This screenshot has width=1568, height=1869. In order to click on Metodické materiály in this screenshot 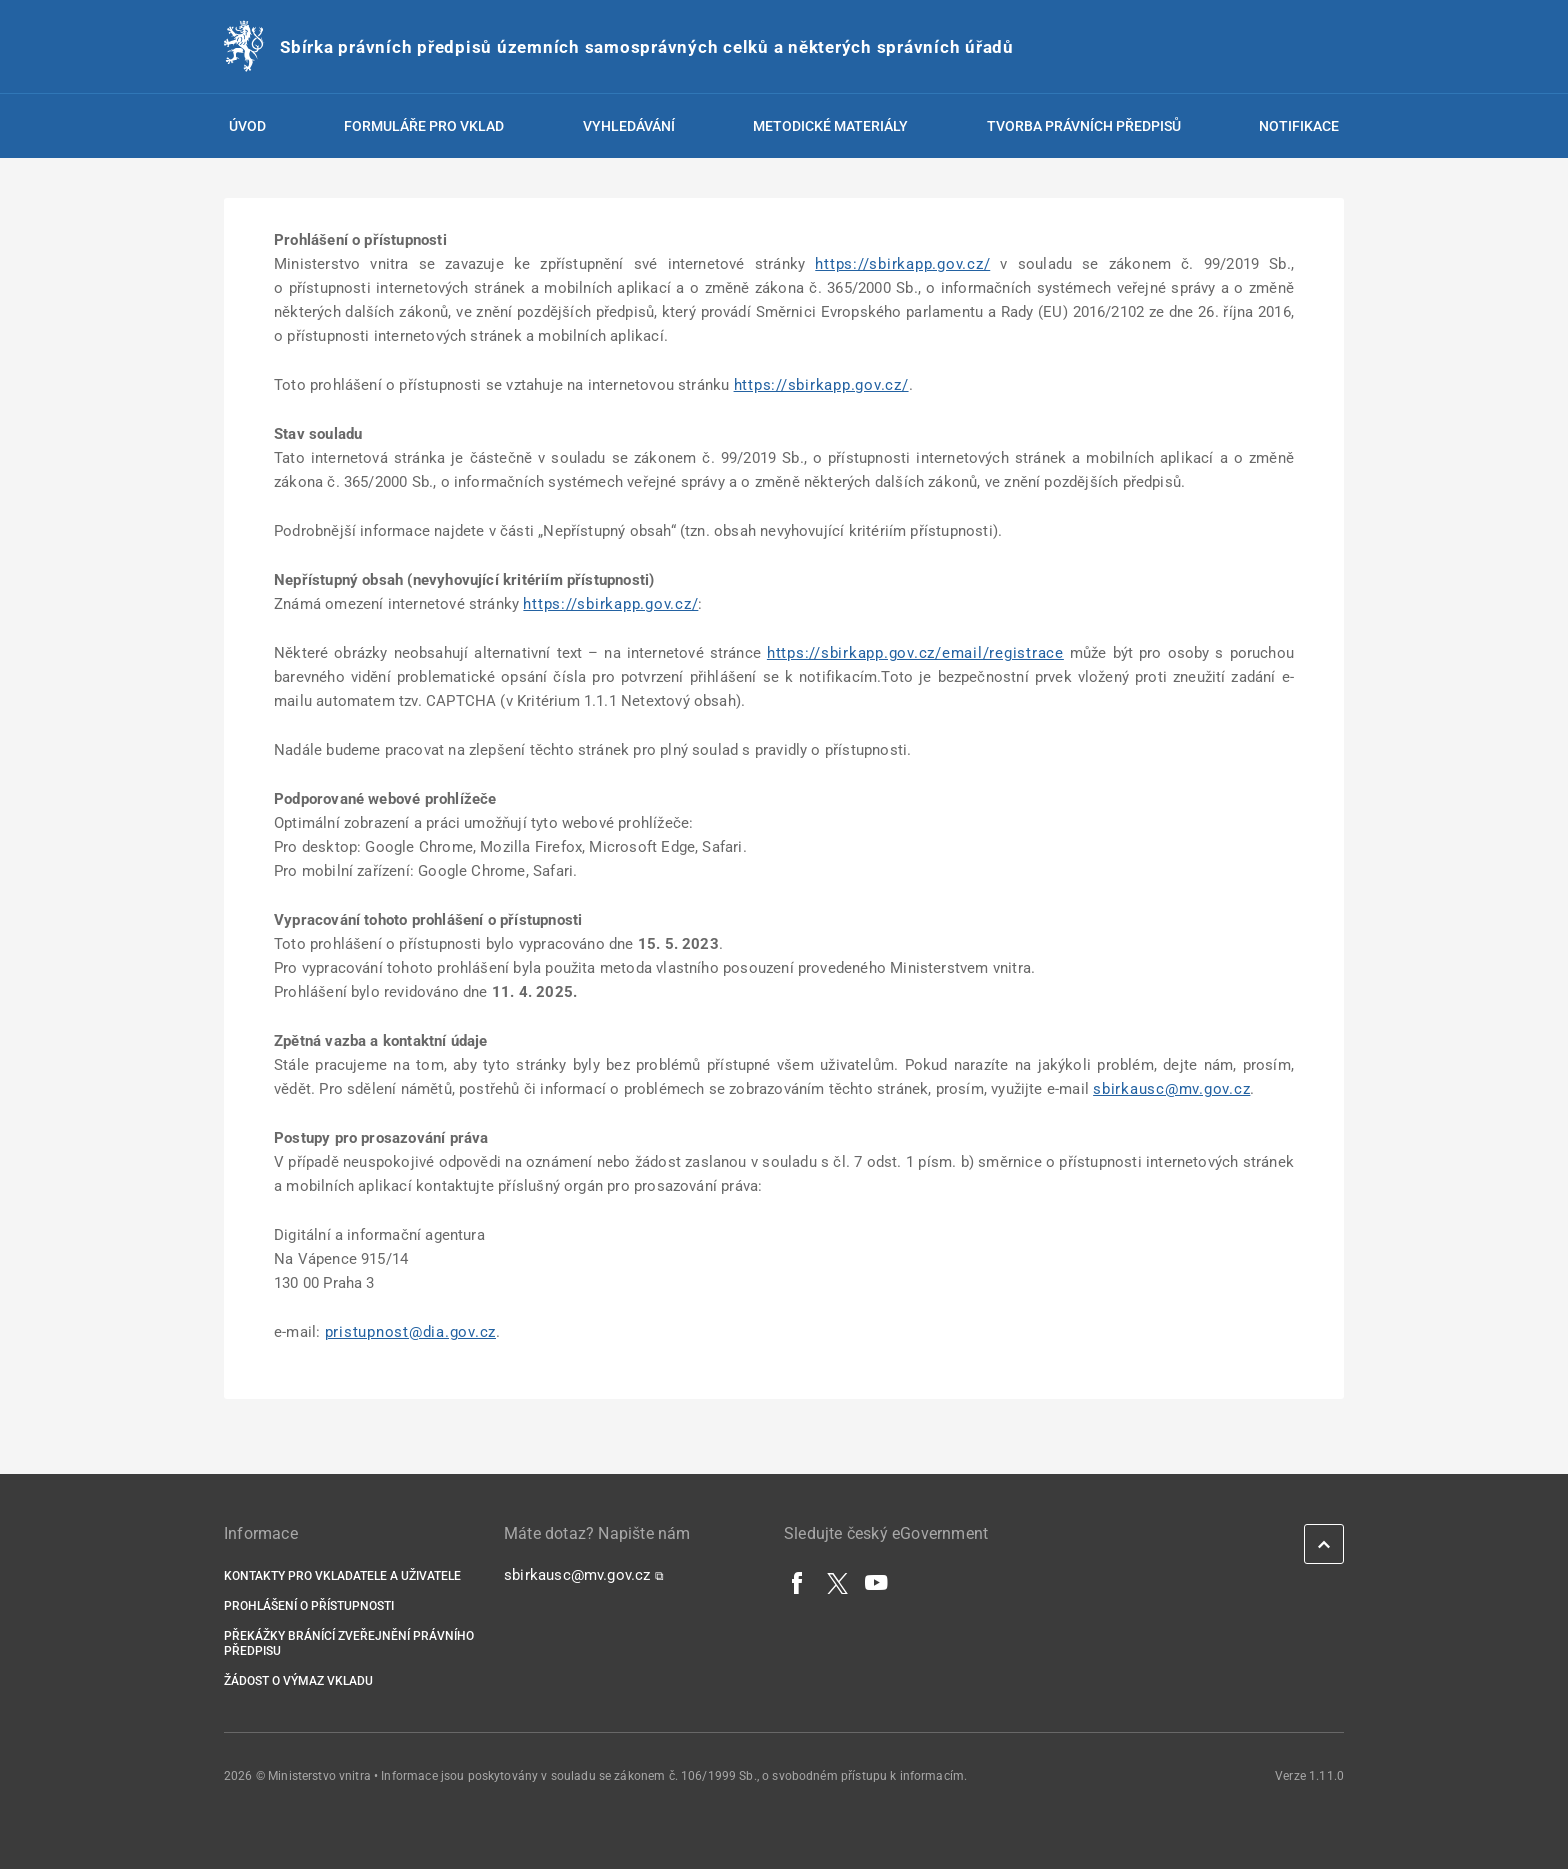, I will do `click(830, 126)`.